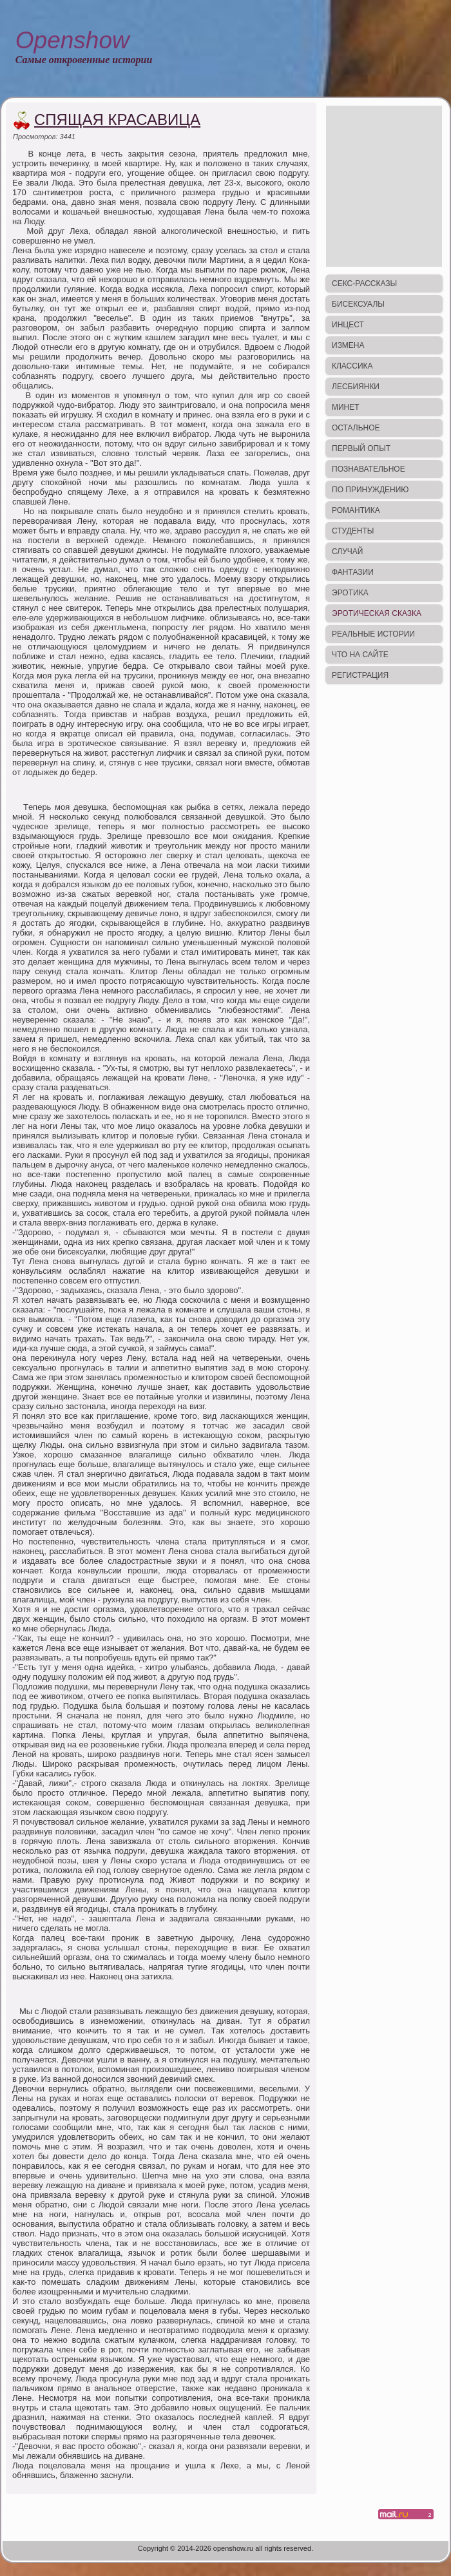 The width and height of the screenshot is (451, 2576). I want to click on Реальные истории, so click(373, 634).